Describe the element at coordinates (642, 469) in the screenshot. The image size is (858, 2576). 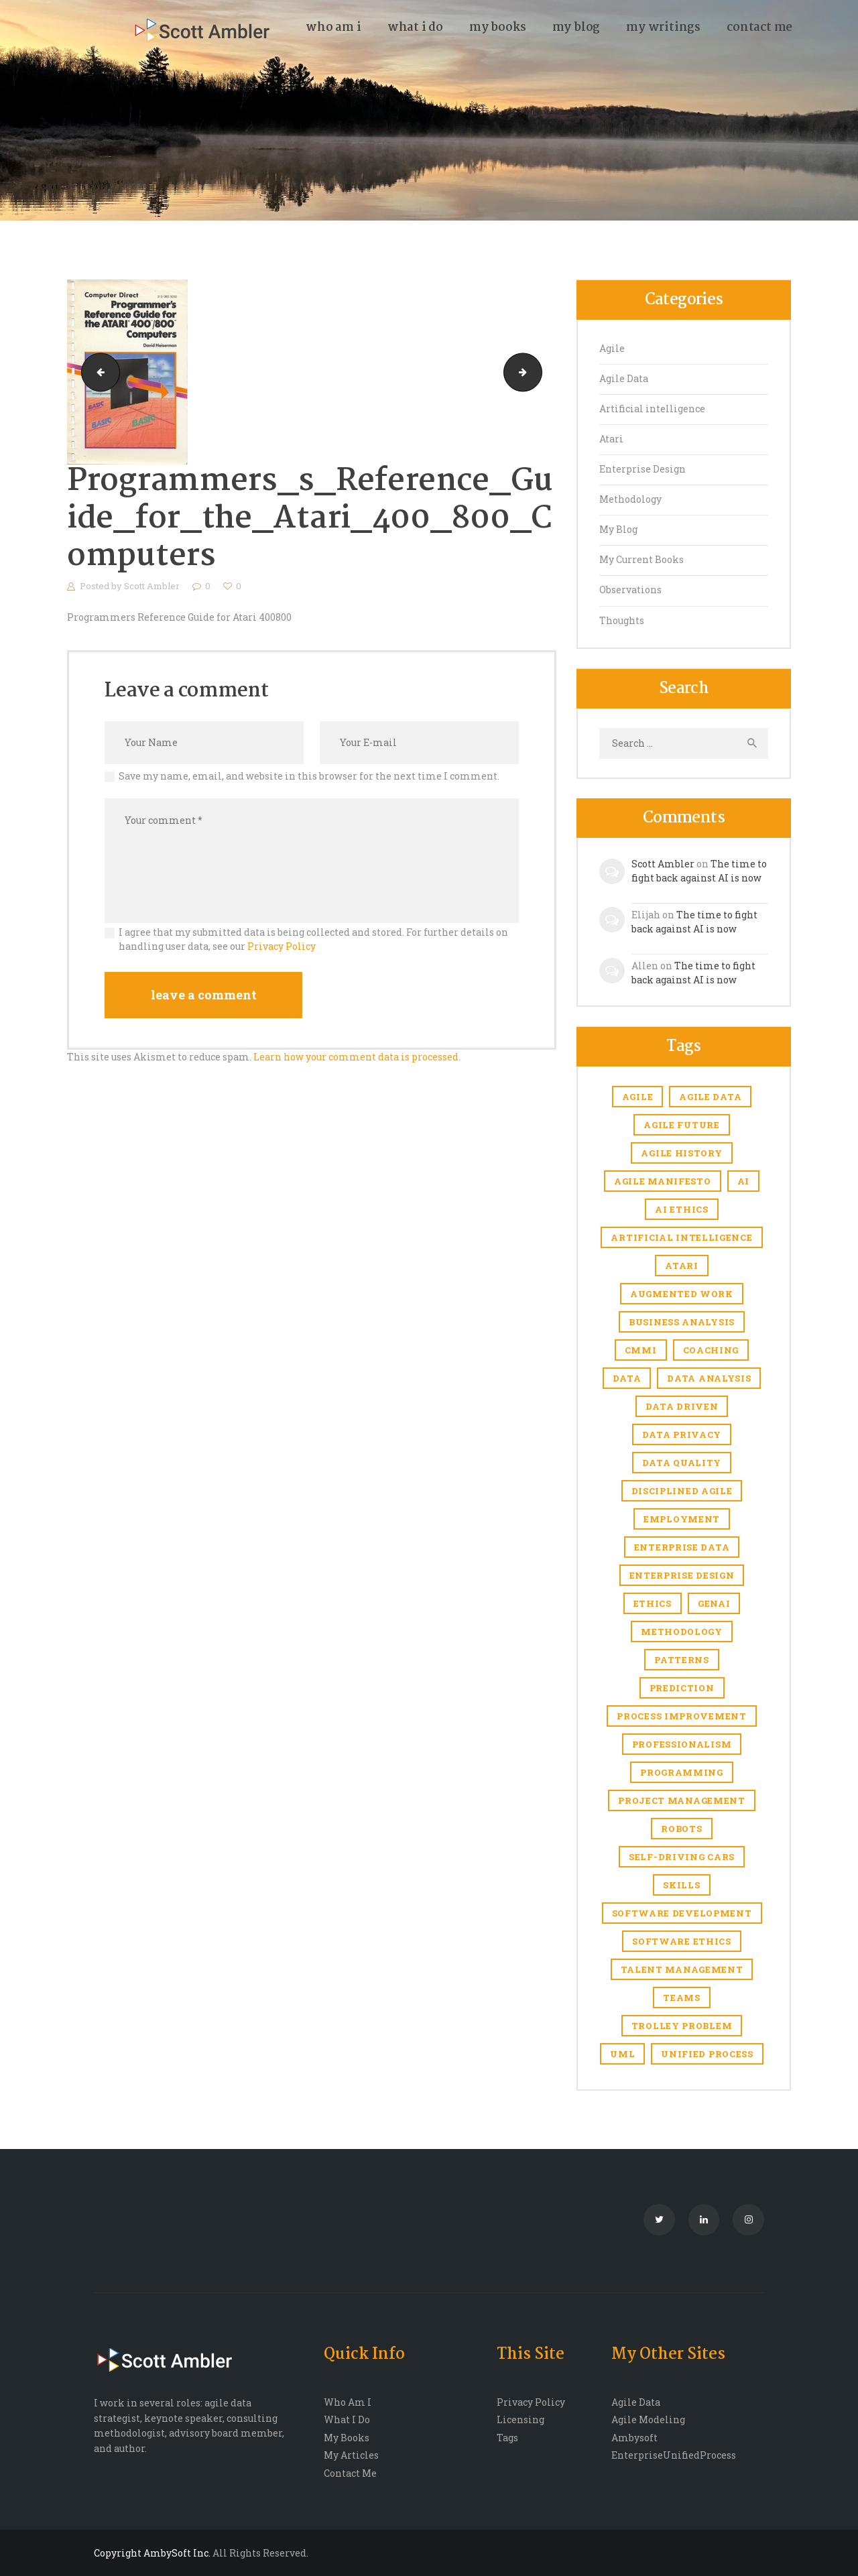
I see `Enterprise Design` at that location.